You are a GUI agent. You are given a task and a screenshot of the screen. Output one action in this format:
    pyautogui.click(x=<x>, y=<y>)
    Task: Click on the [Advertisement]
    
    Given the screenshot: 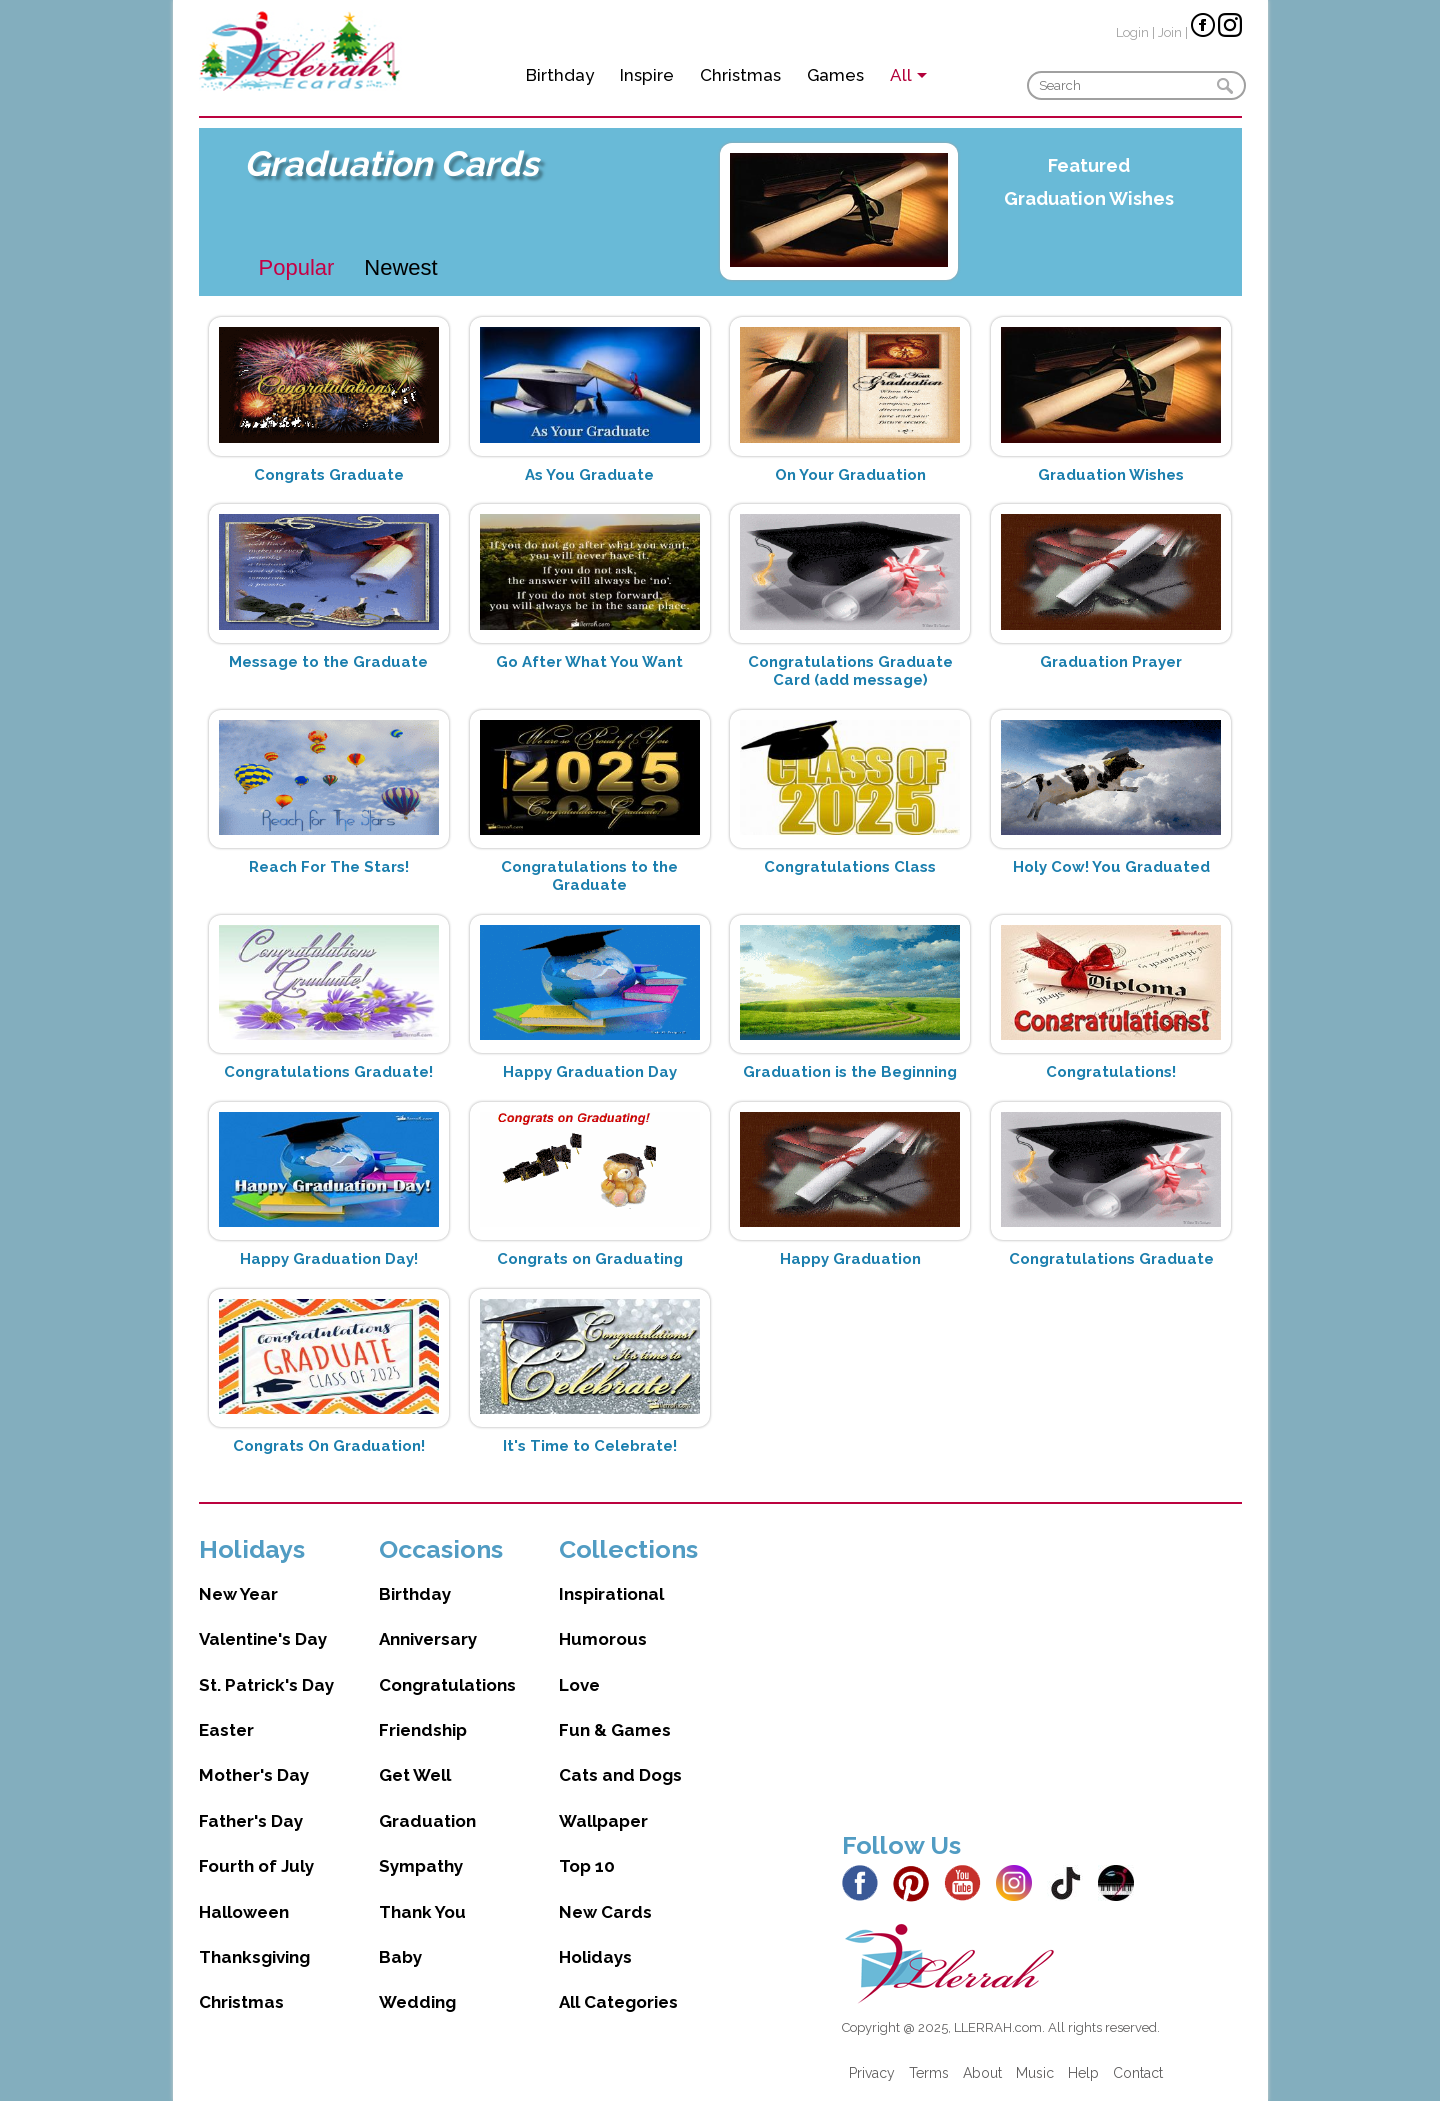 What is the action you would take?
    pyautogui.click(x=1042, y=1674)
    